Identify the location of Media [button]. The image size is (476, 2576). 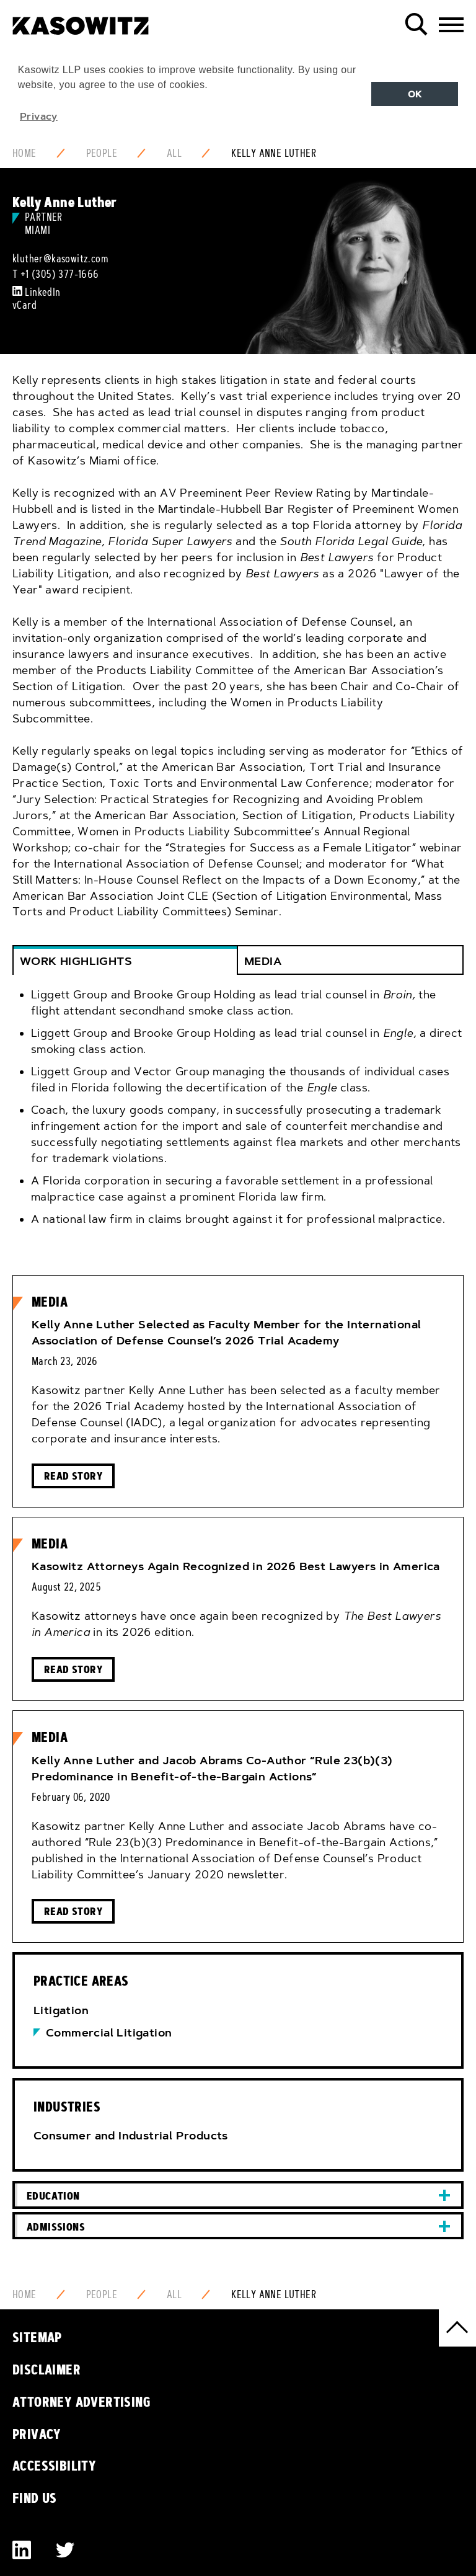
(262, 961).